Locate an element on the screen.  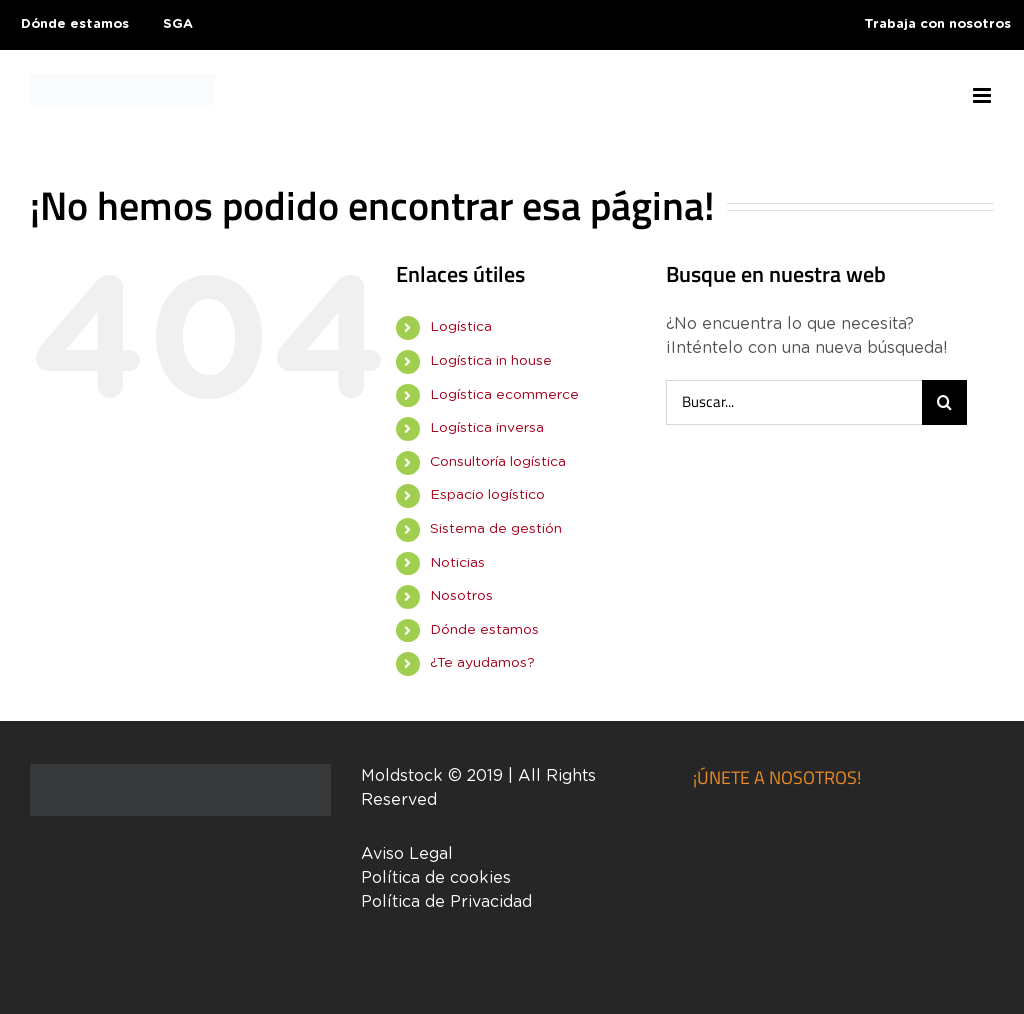
Aviso Legal is located at coordinates (407, 854).